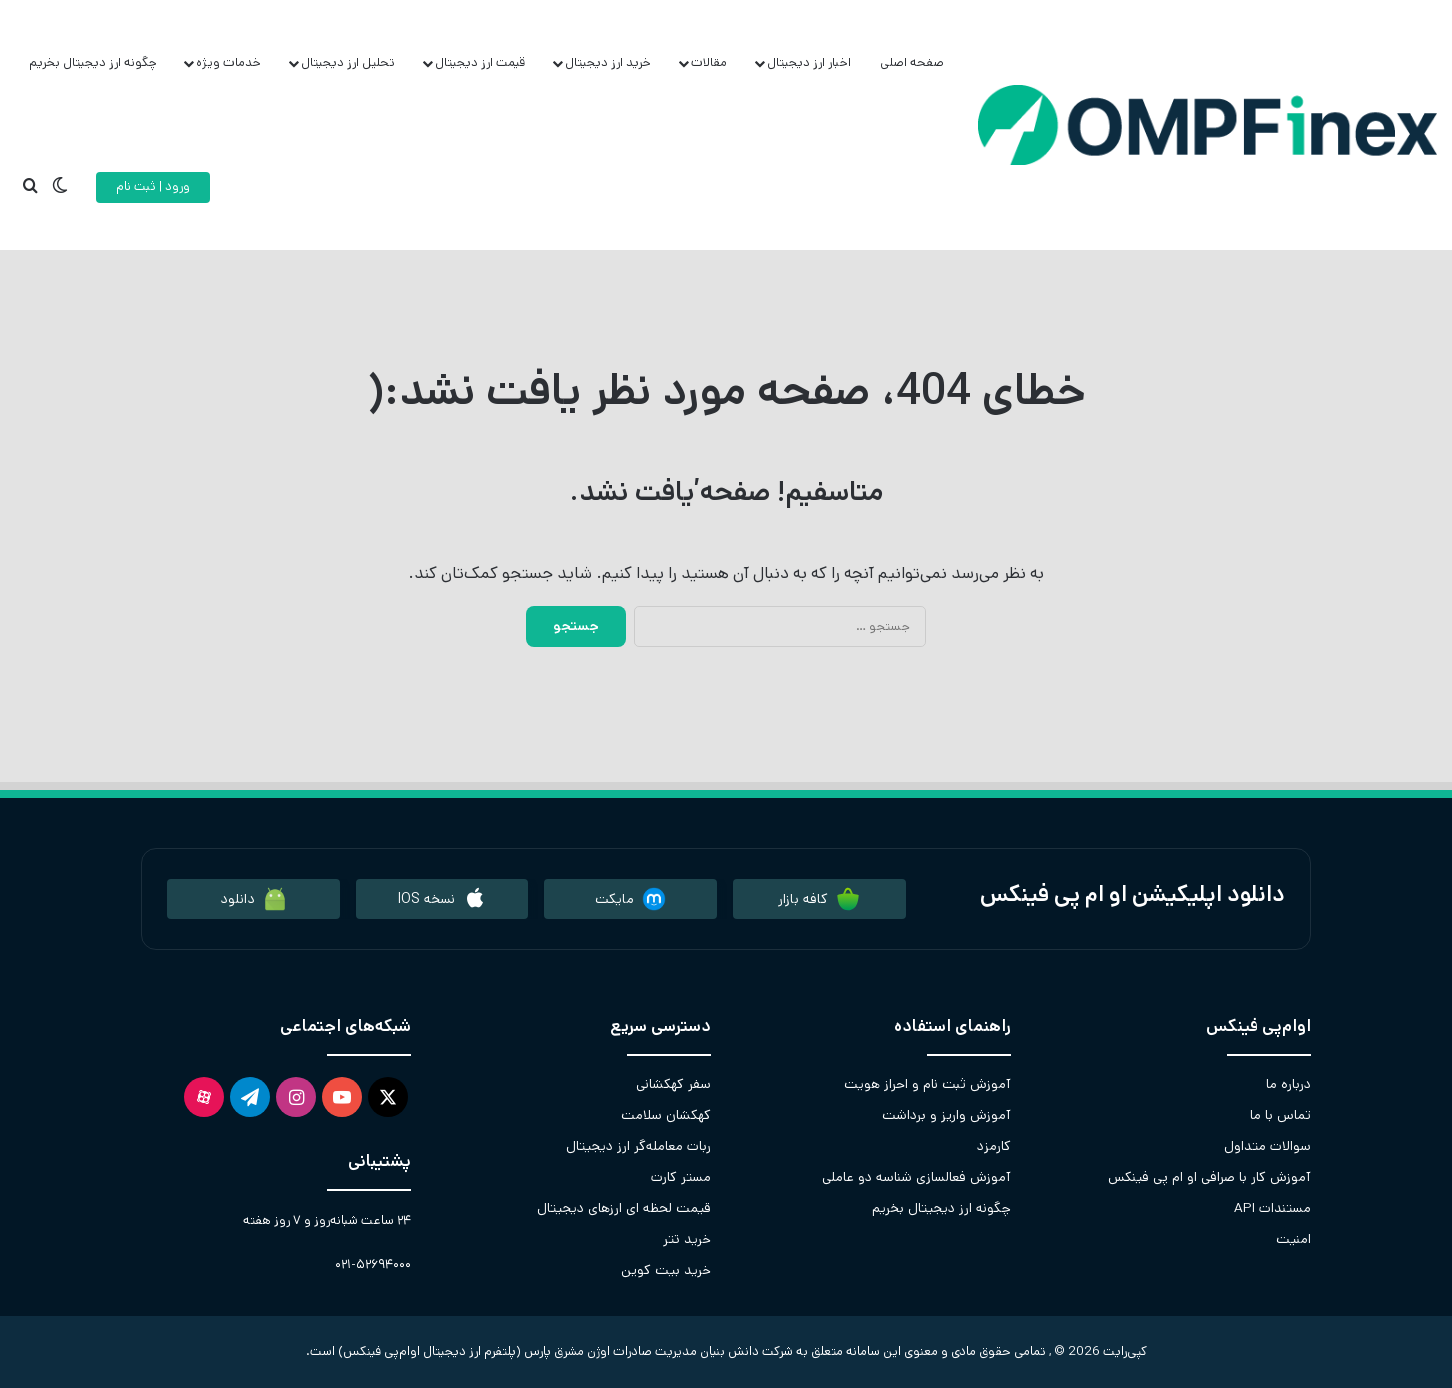 The width and height of the screenshot is (1452, 1388). Describe the element at coordinates (912, 62) in the screenshot. I see `صفحه اصلی` at that location.